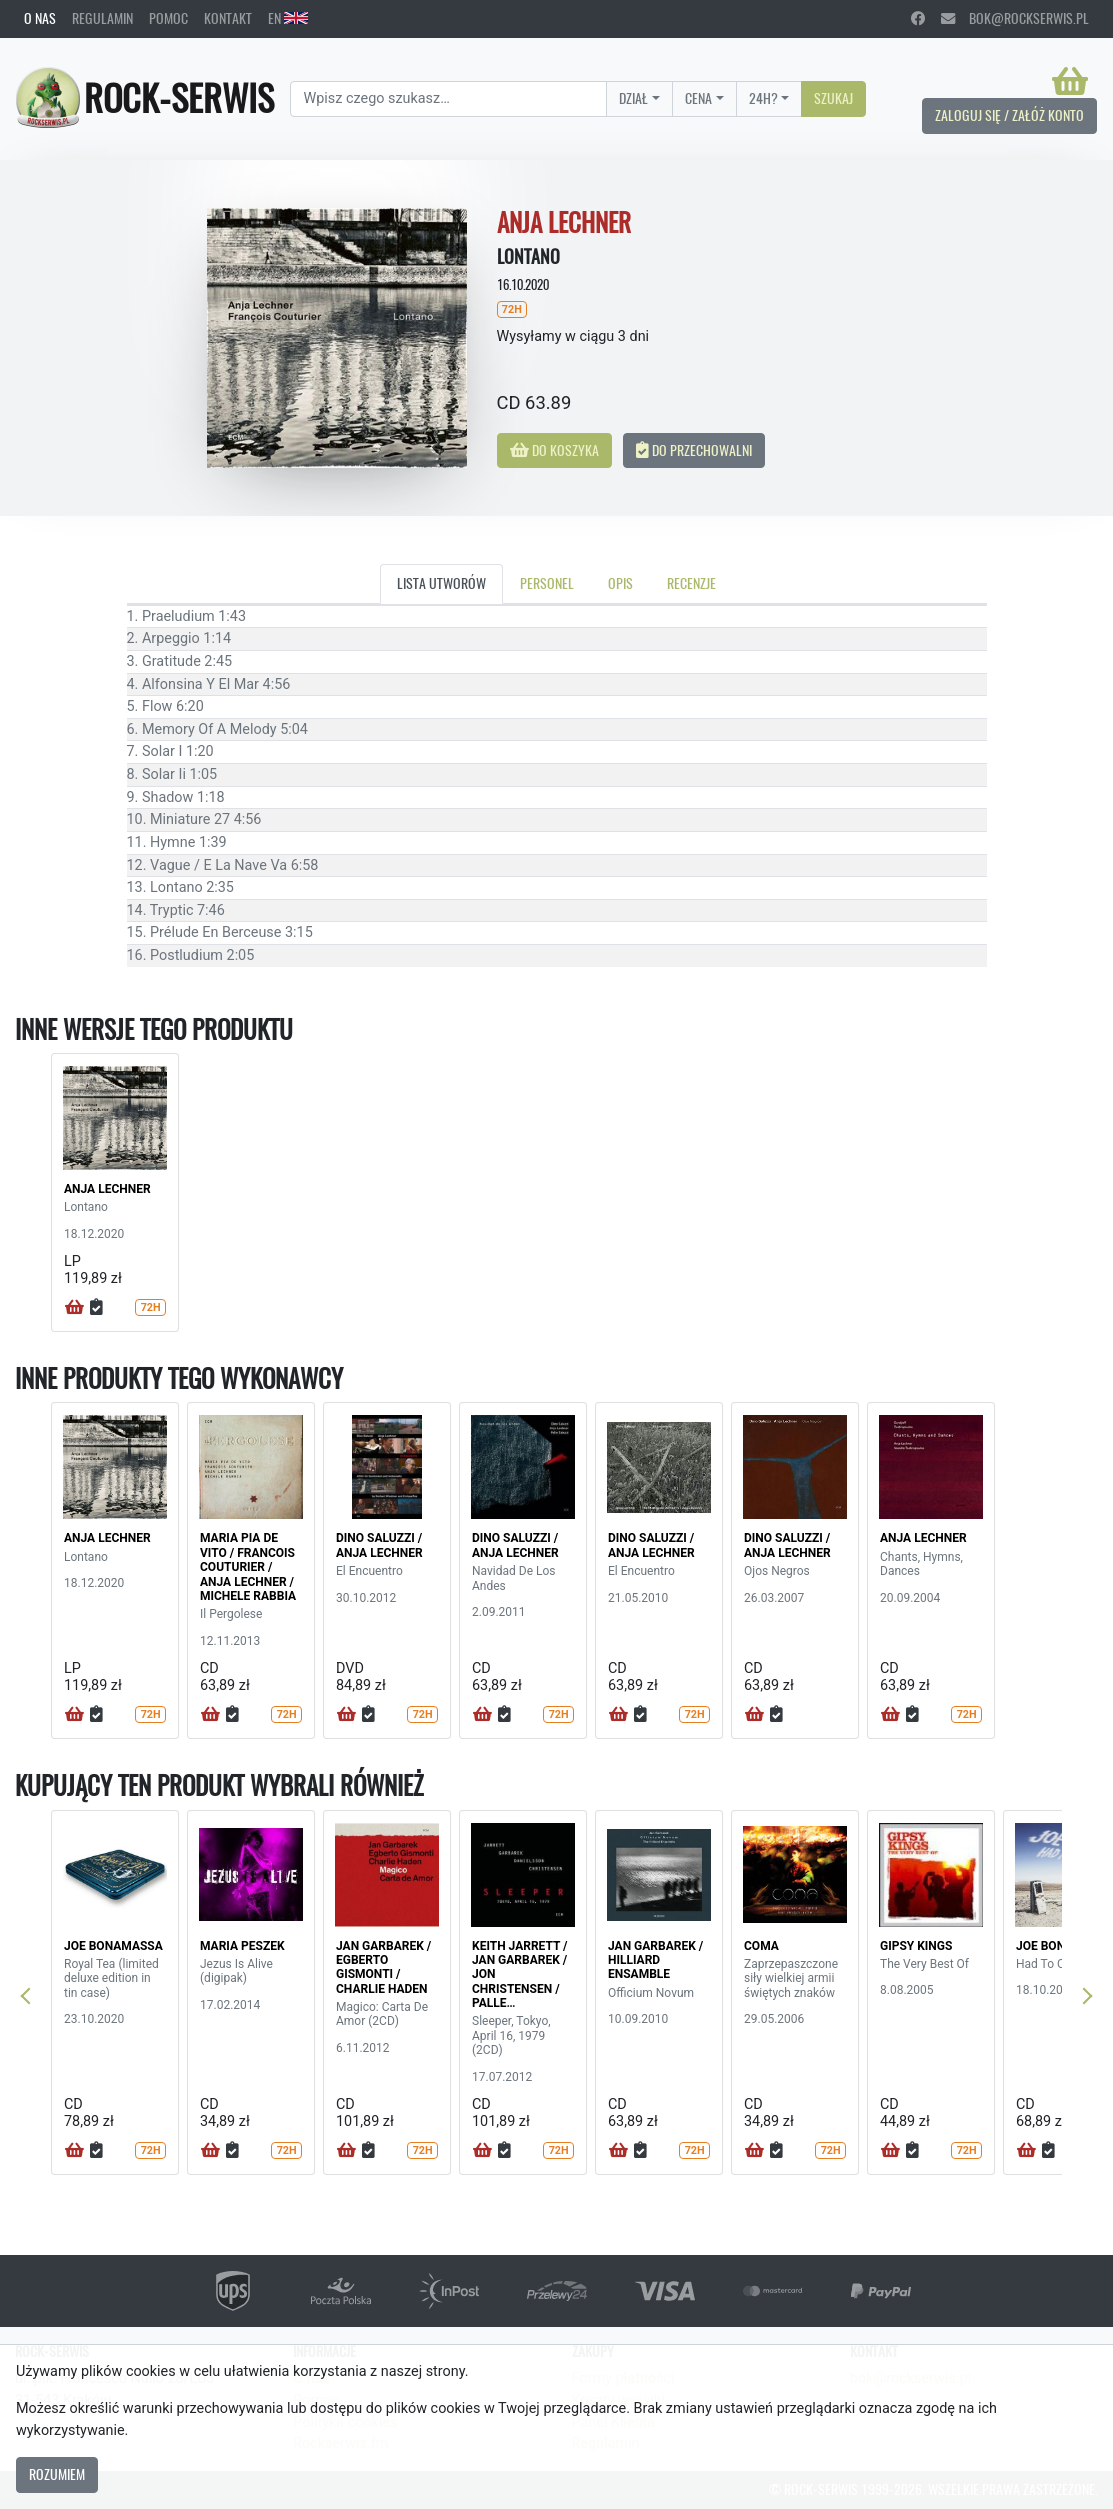  I want to click on Lista utworów [tab], so click(441, 583).